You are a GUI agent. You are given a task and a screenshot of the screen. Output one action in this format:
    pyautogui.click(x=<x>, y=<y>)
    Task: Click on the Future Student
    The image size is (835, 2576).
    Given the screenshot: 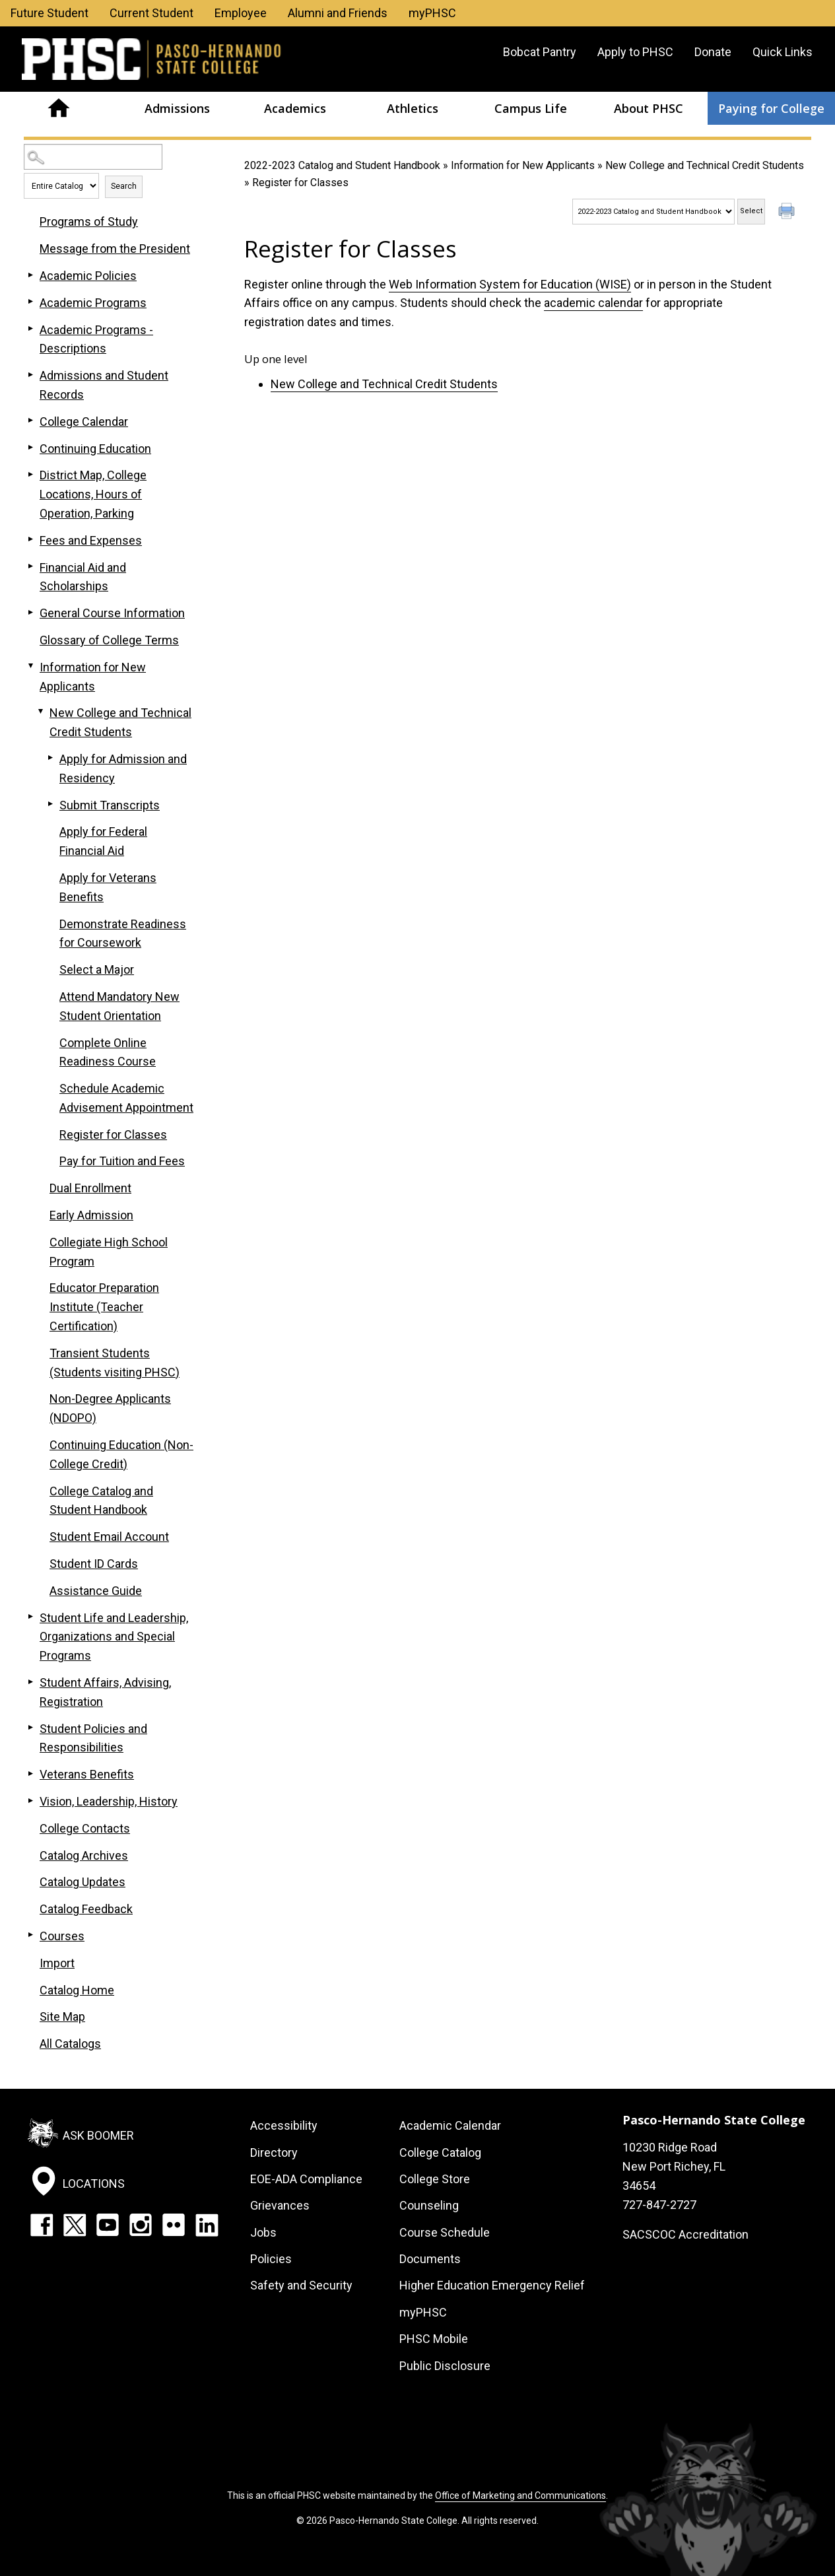 What is the action you would take?
    pyautogui.click(x=49, y=13)
    